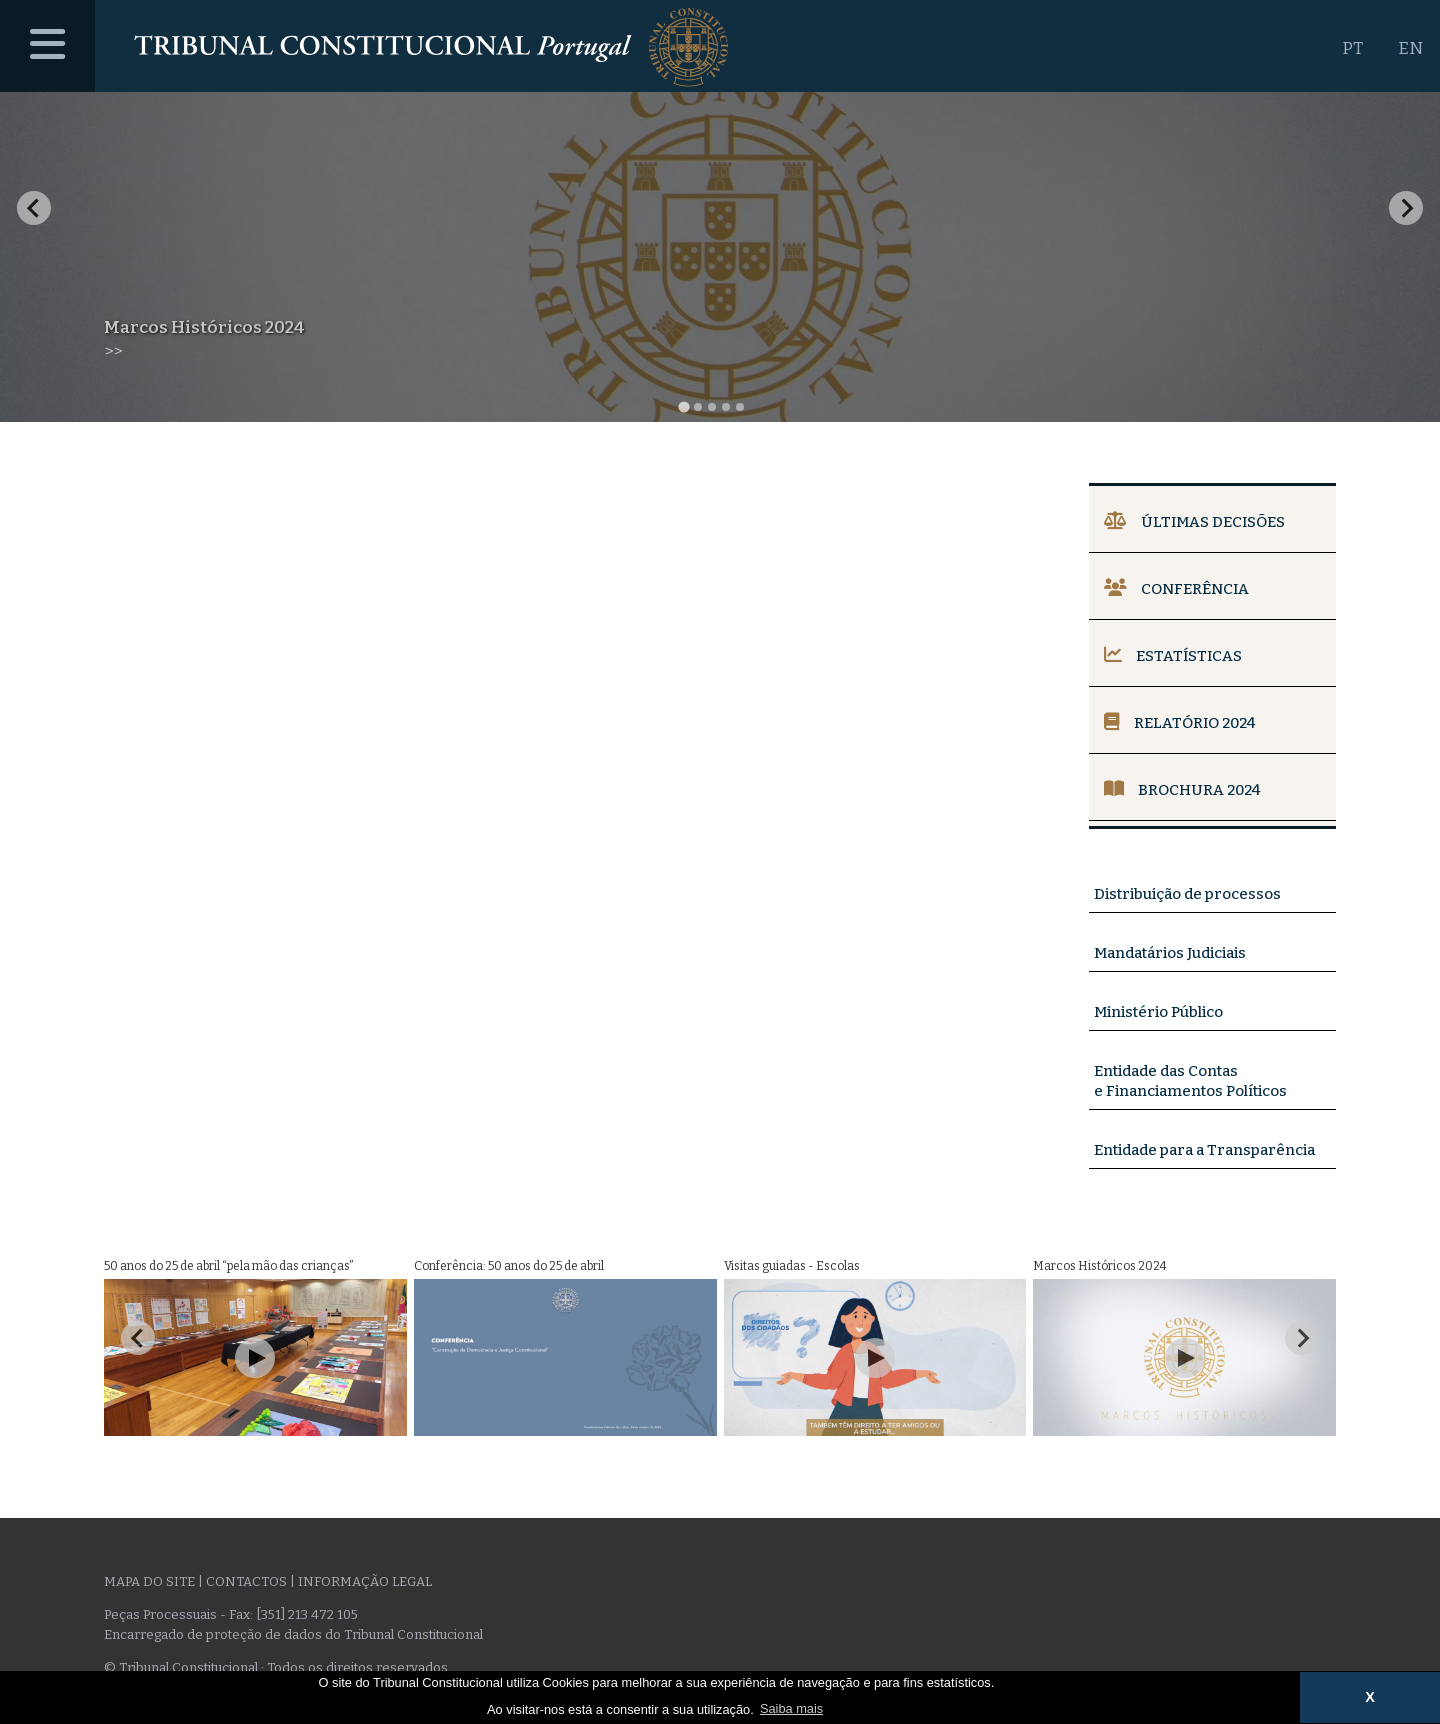 This screenshot has height=1724, width=1440. What do you see at coordinates (1194, 522) in the screenshot?
I see `Últimas Decisões` at bounding box center [1194, 522].